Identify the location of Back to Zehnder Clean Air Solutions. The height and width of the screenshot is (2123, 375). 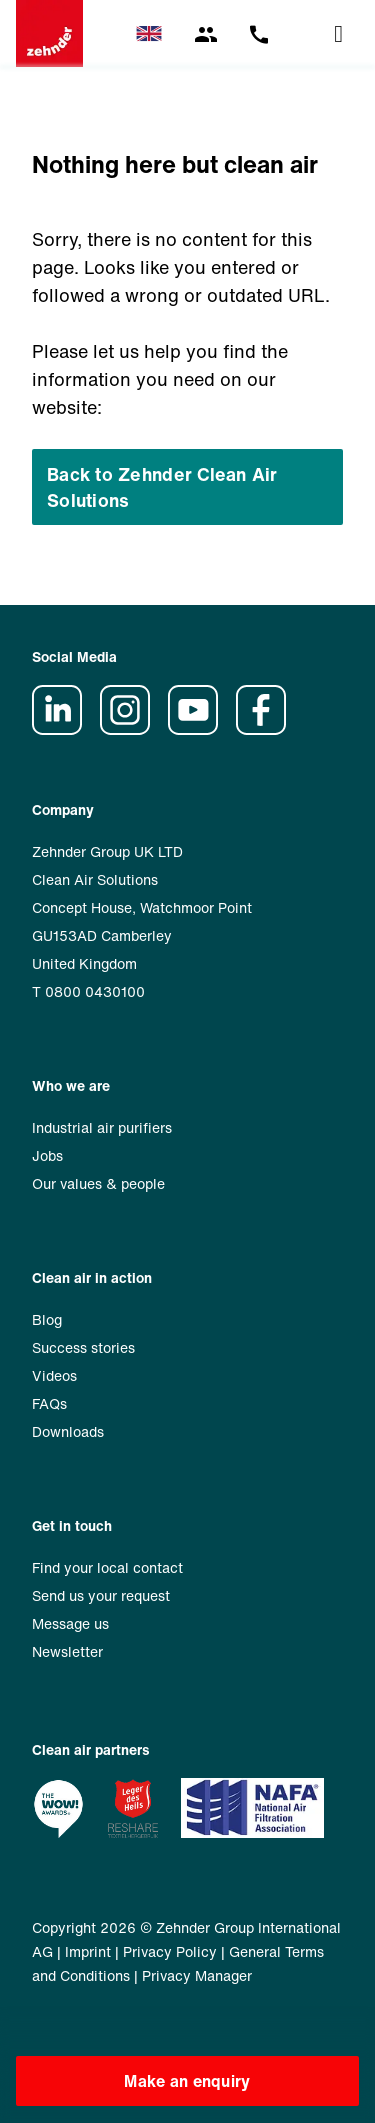
(162, 487).